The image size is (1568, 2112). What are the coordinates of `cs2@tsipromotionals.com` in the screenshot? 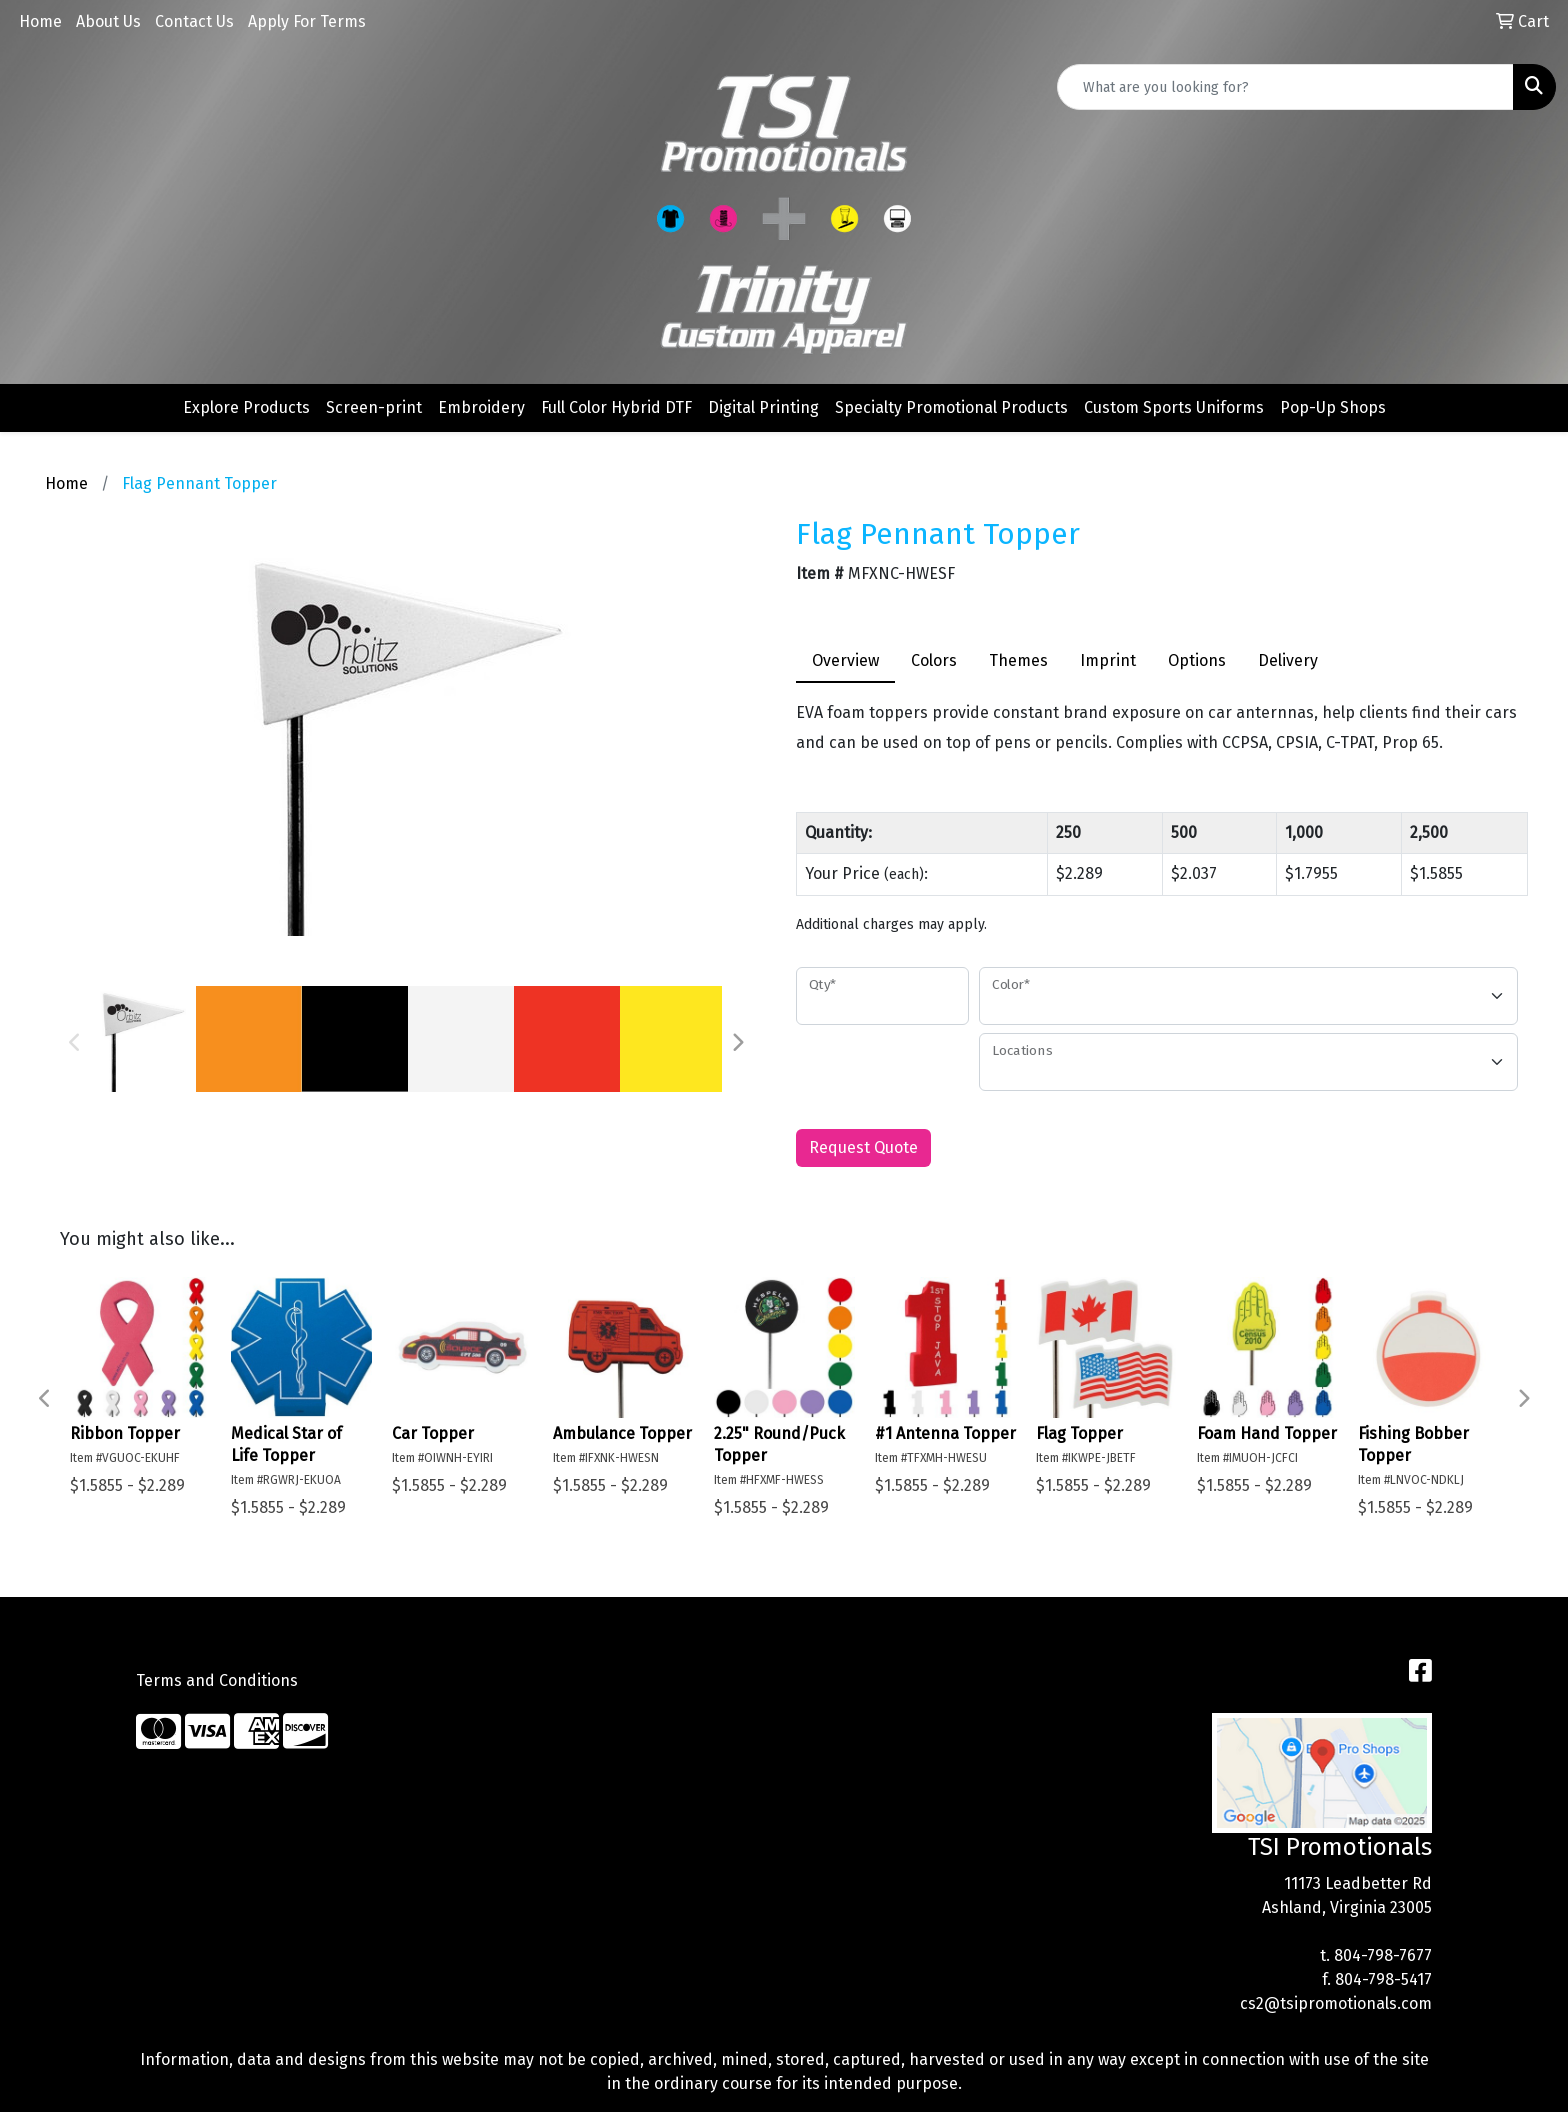 It's located at (1336, 2003).